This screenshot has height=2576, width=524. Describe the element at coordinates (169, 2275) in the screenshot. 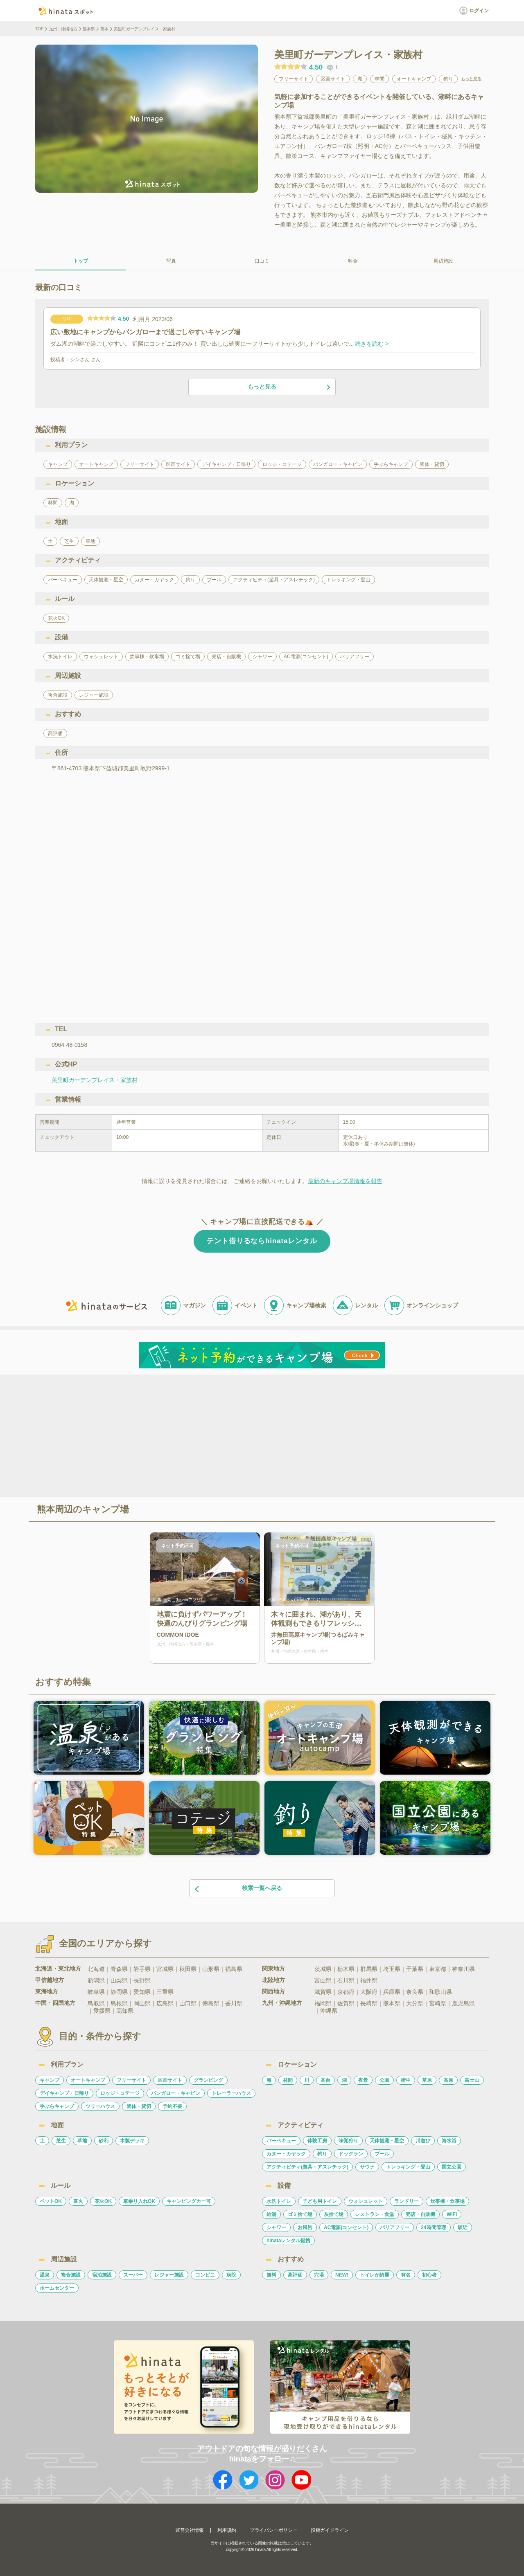

I see `レジャー施設` at that location.